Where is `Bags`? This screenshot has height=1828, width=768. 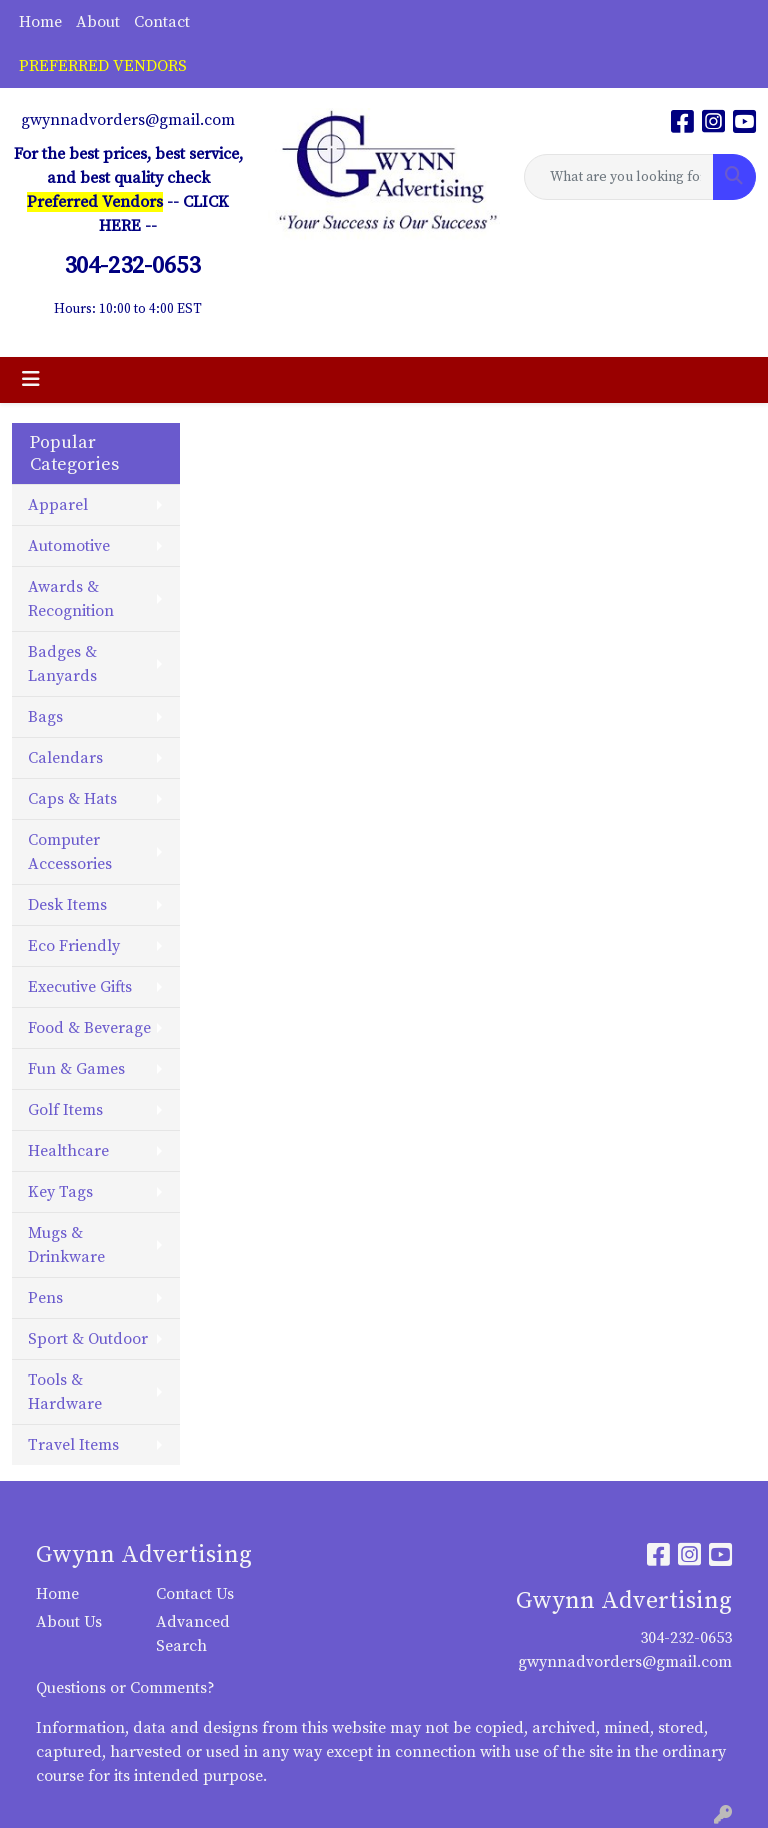
Bags is located at coordinates (45, 717).